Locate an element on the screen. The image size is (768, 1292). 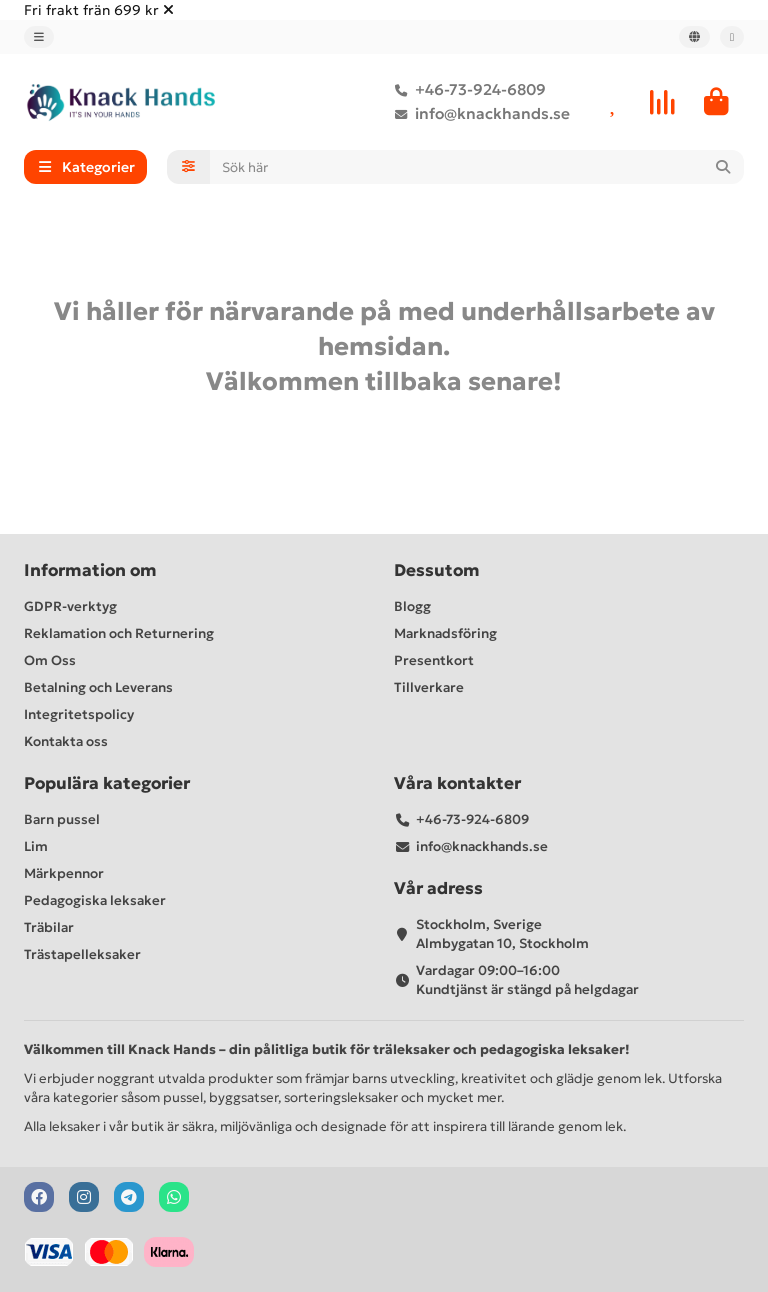
[Search] is located at coordinates (477, 167).